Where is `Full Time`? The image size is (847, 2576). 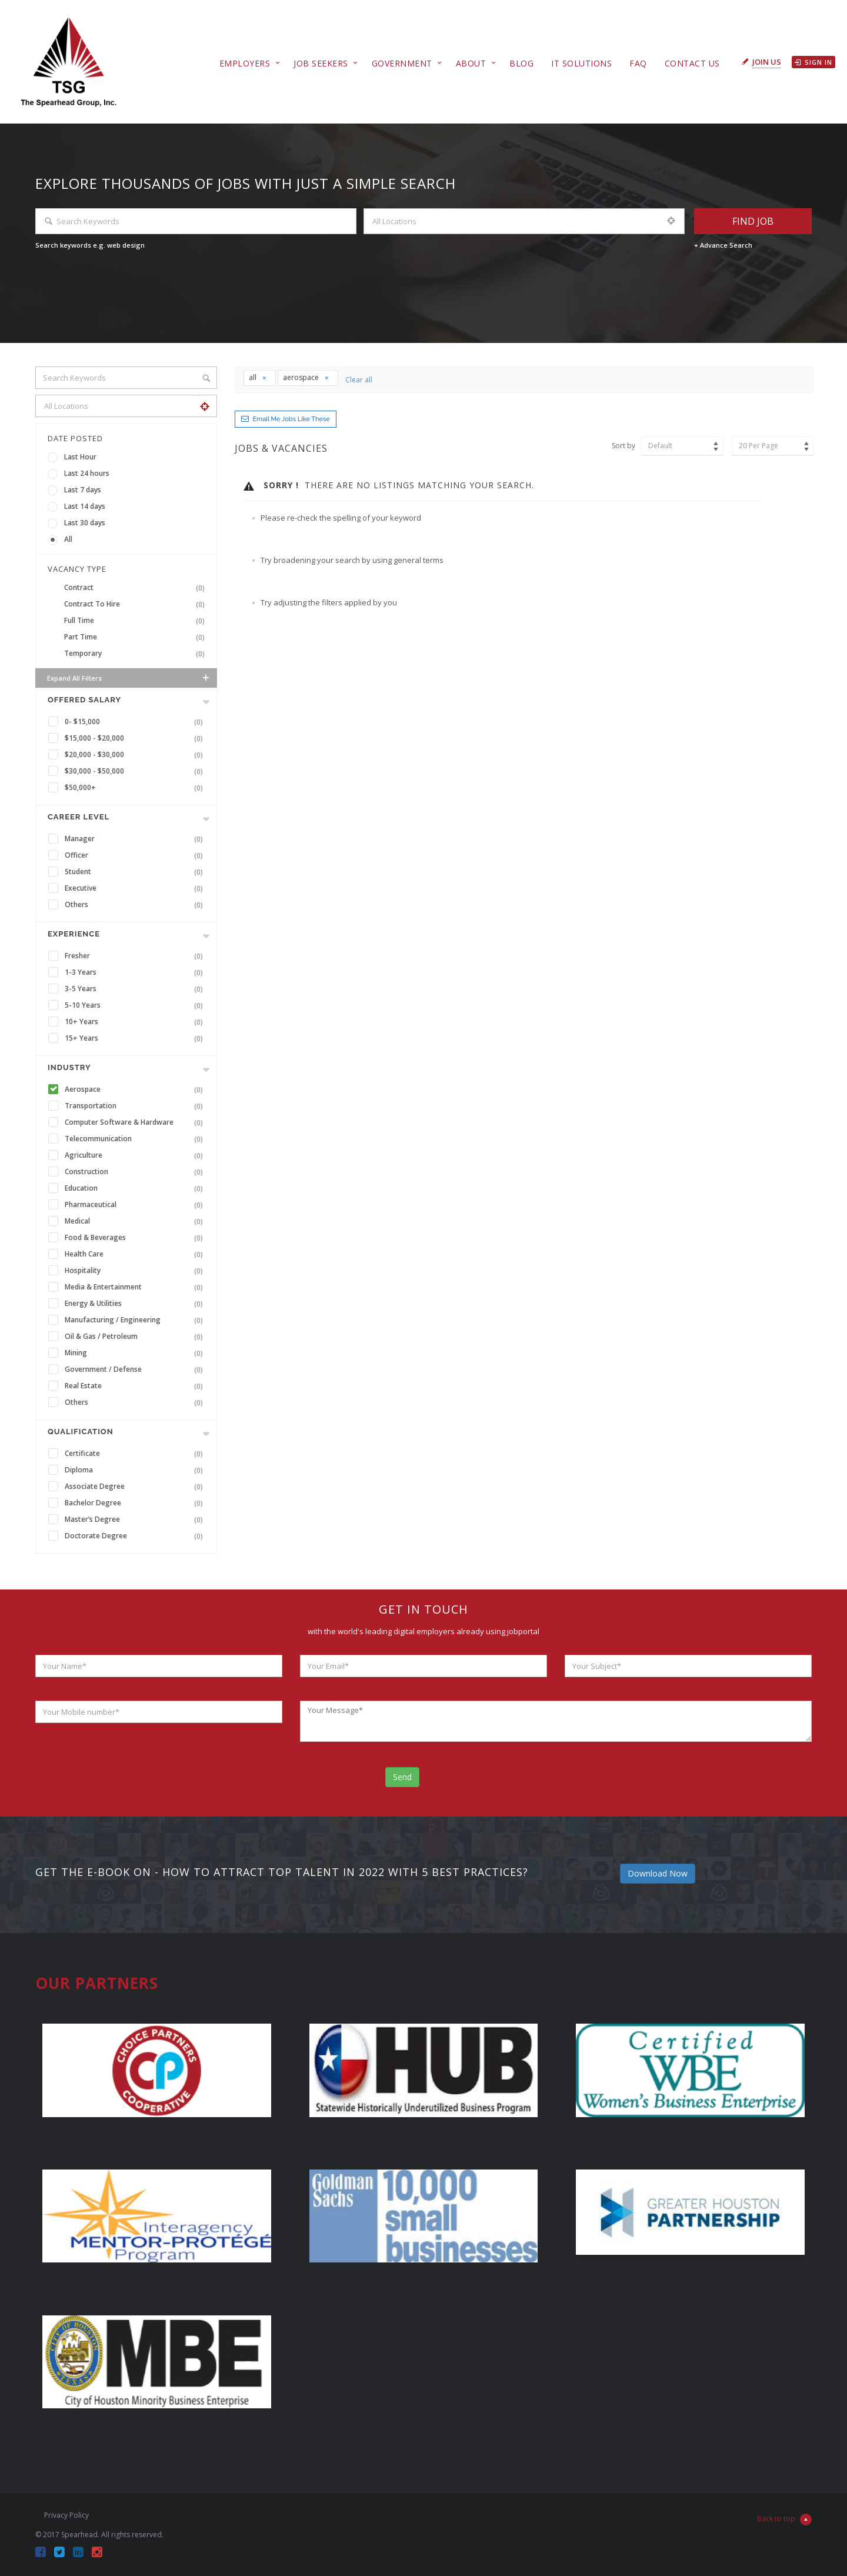 Full Time is located at coordinates (136, 620).